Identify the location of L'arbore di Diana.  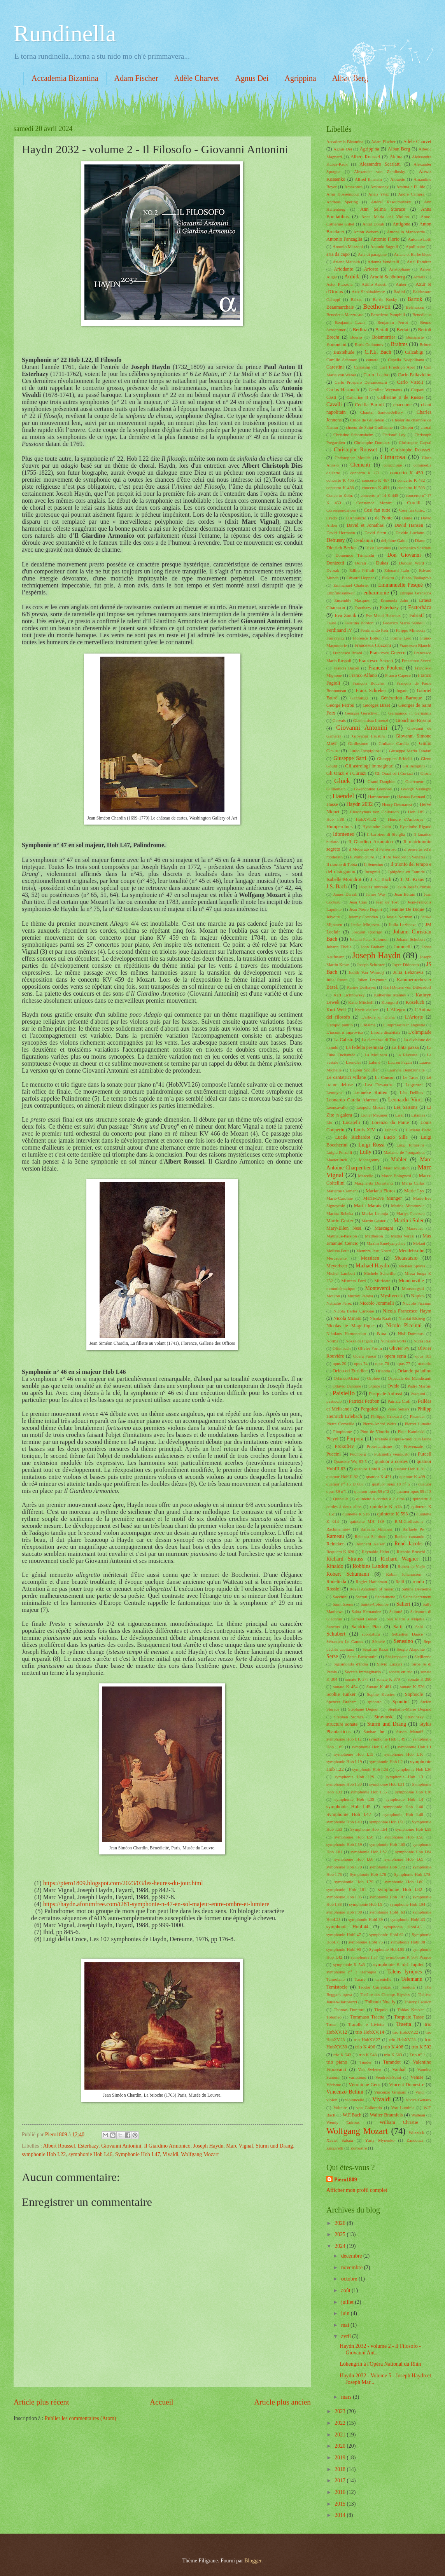
(378, 1017).